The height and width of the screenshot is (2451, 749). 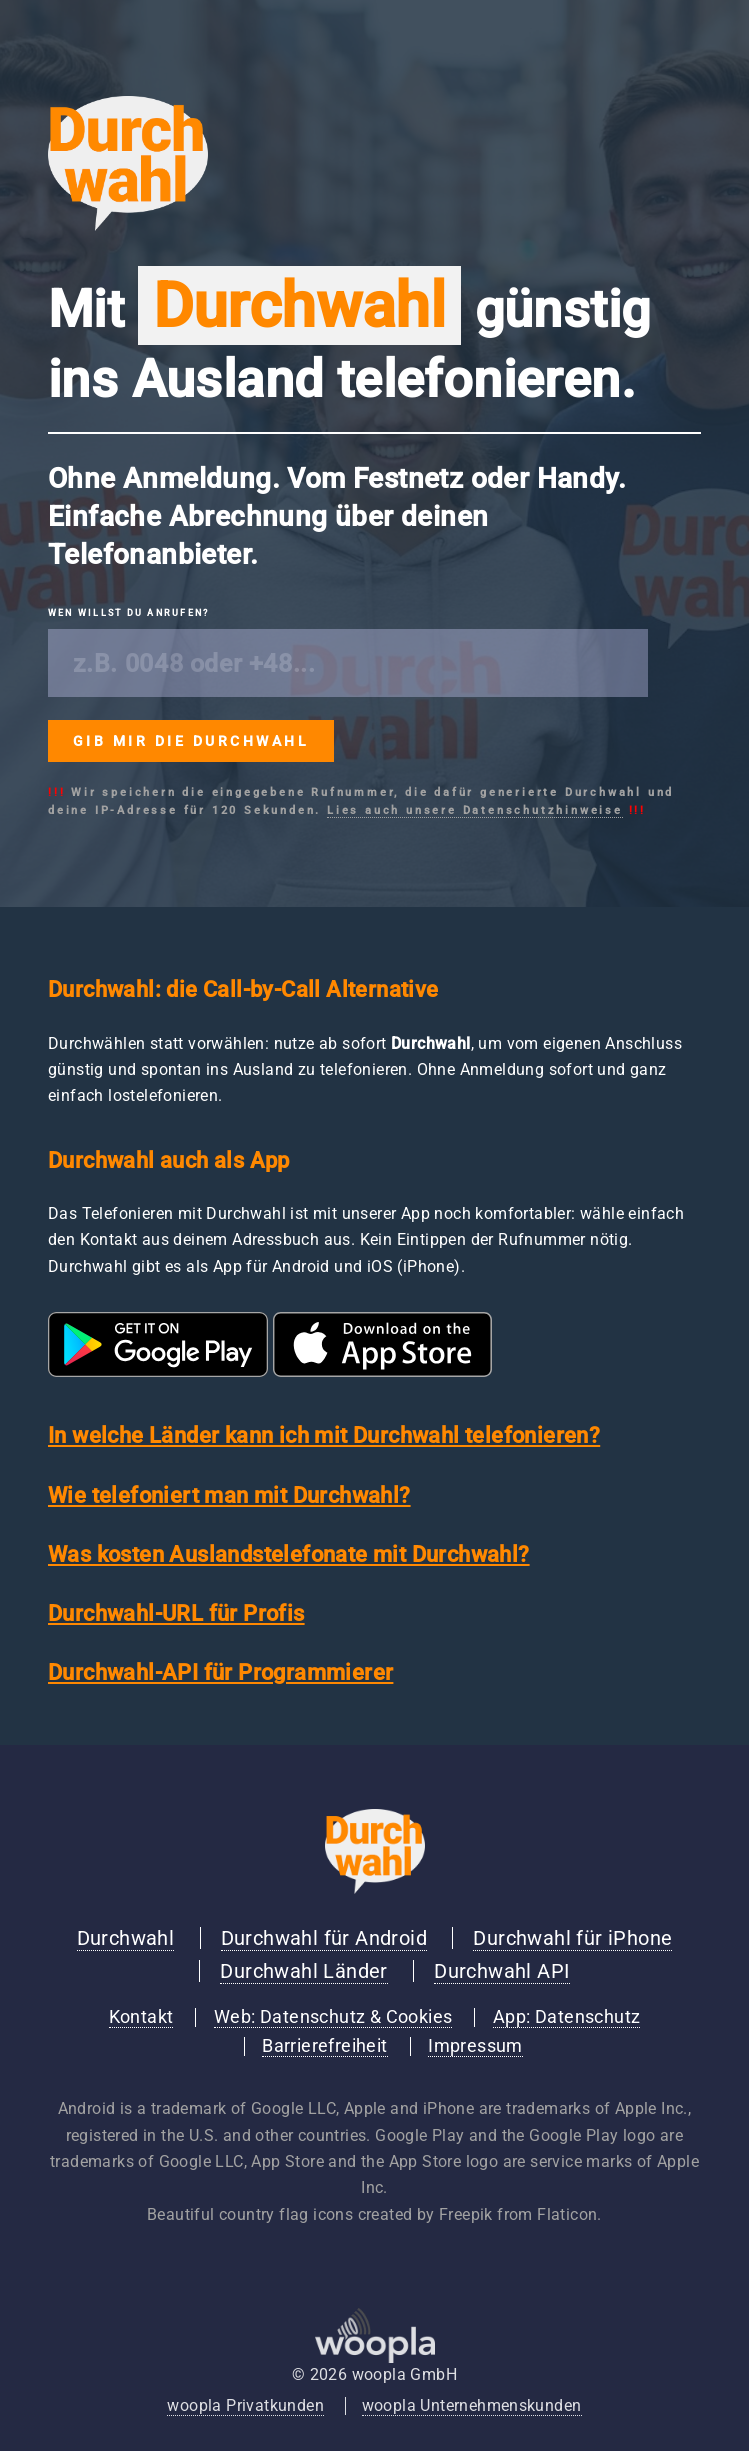 I want to click on App: Datenschutz, so click(x=566, y=2017).